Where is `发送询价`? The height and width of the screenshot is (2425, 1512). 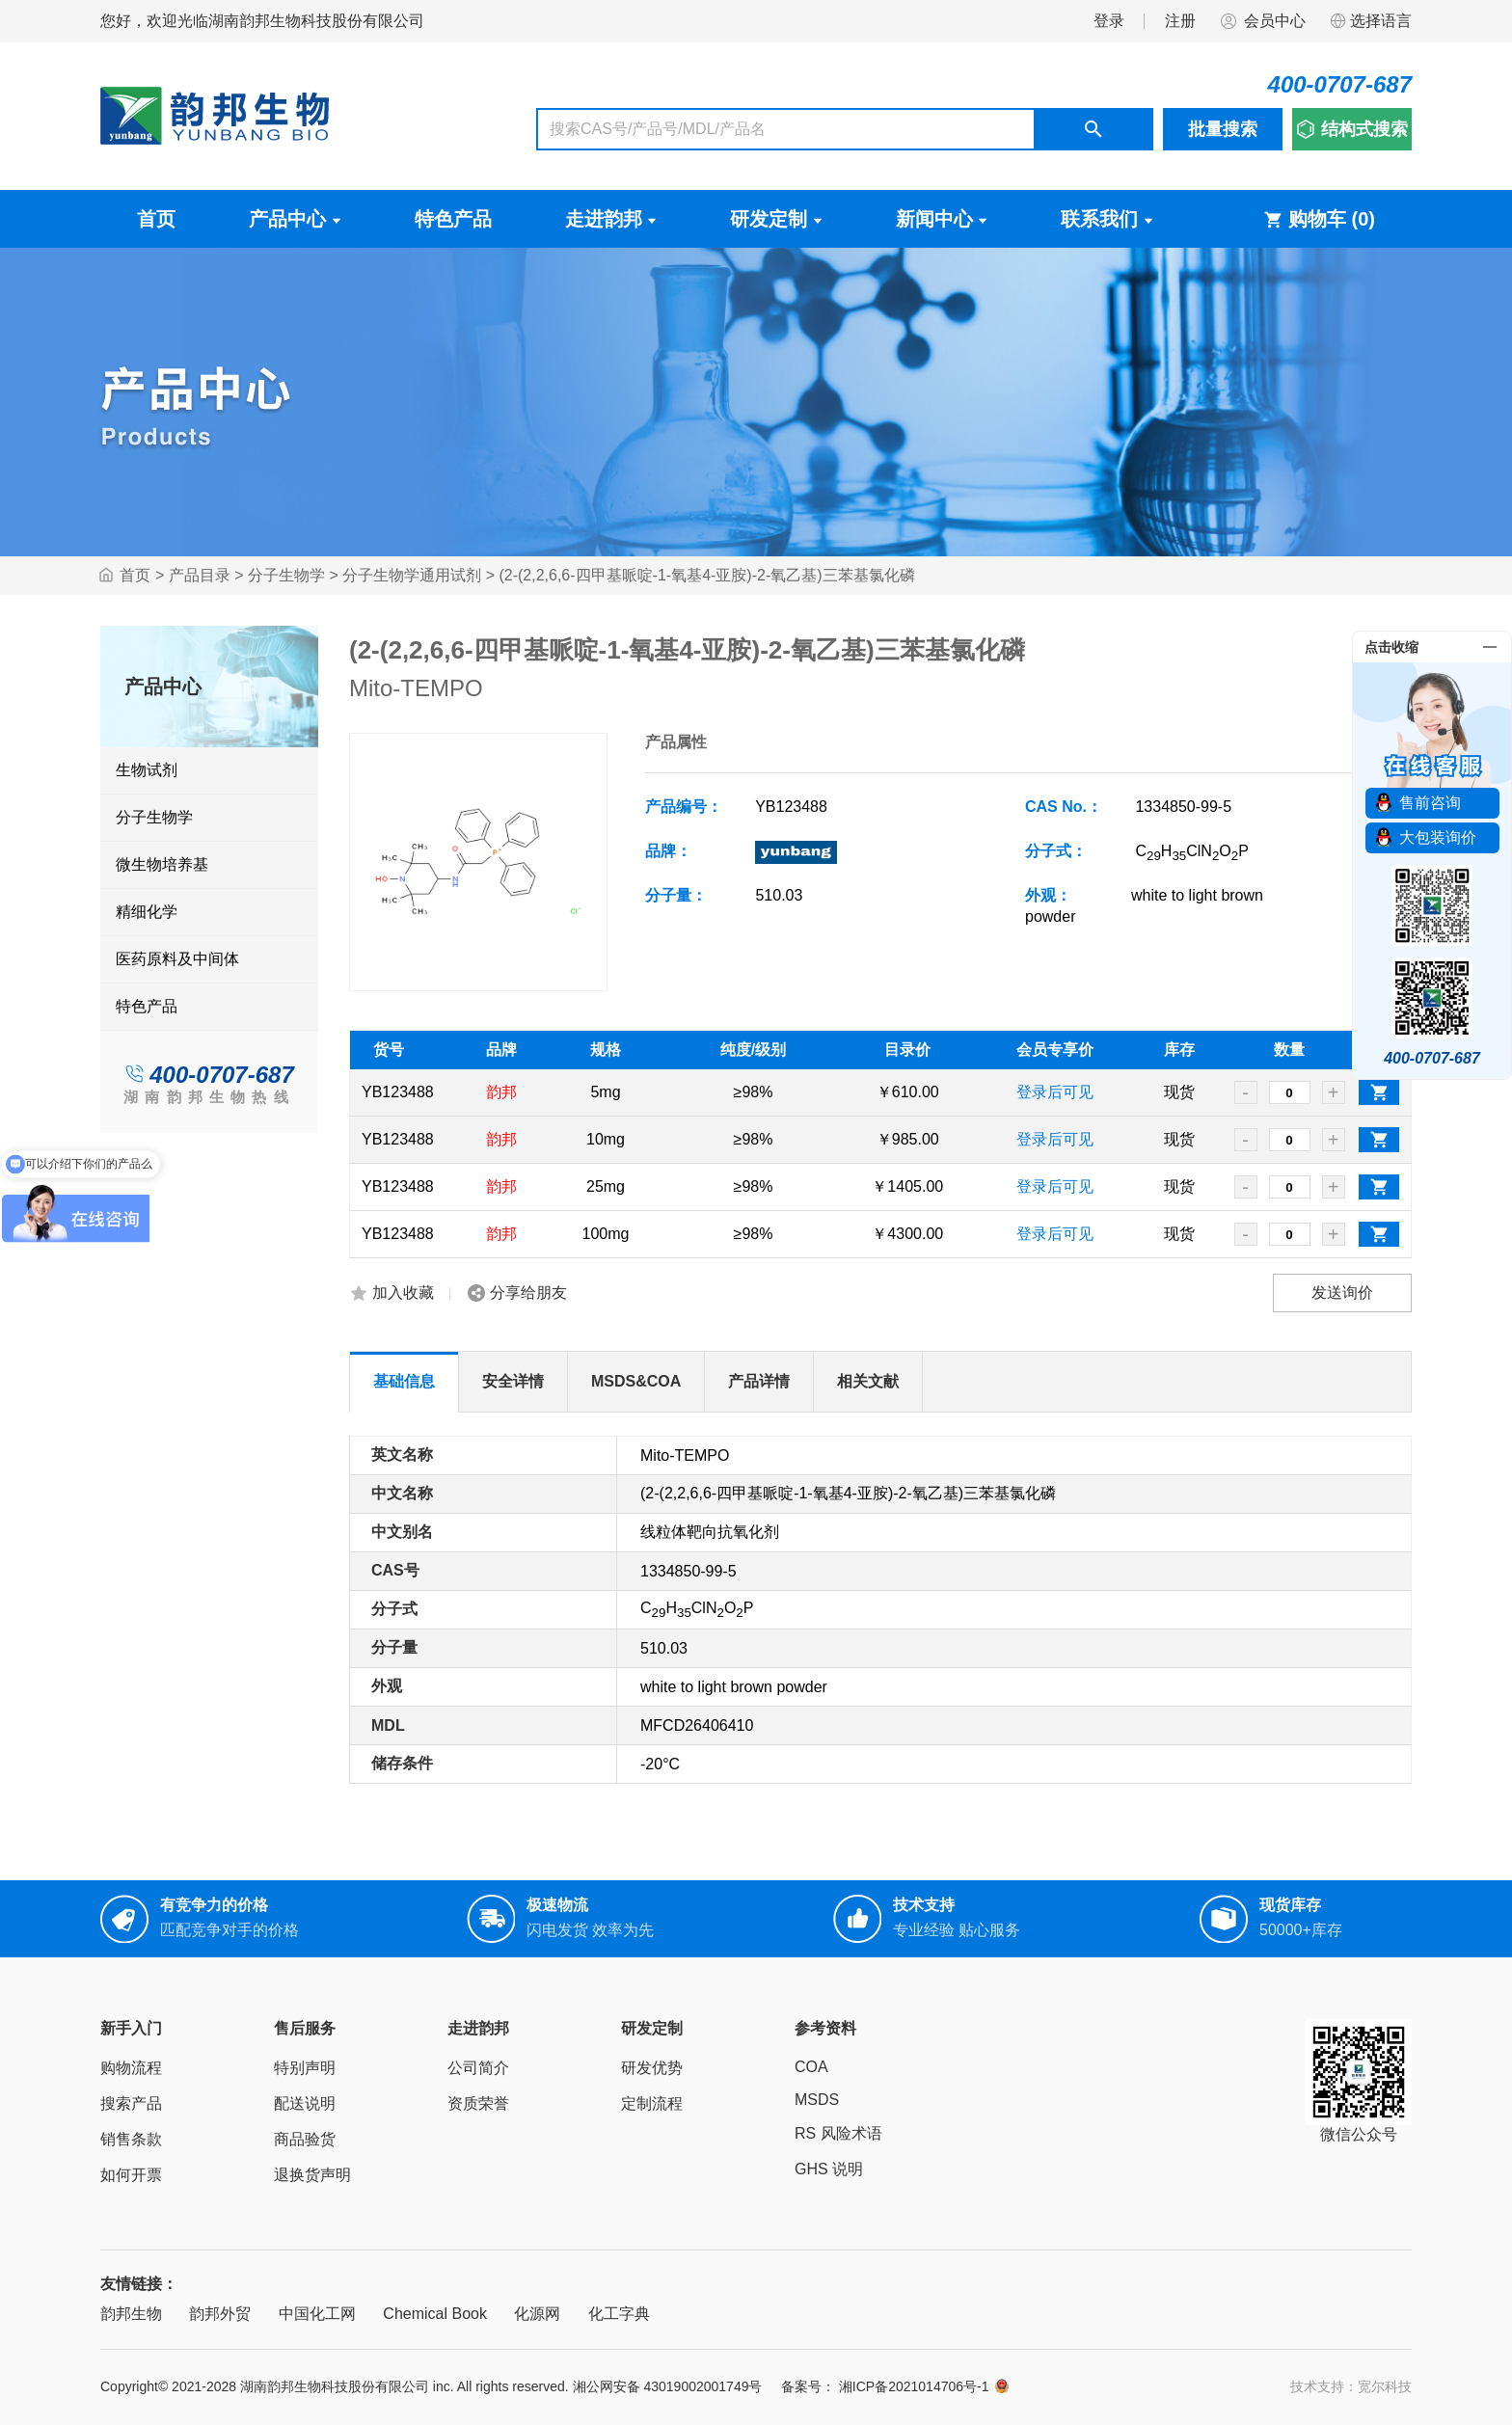 发送询价 is located at coordinates (1342, 1292).